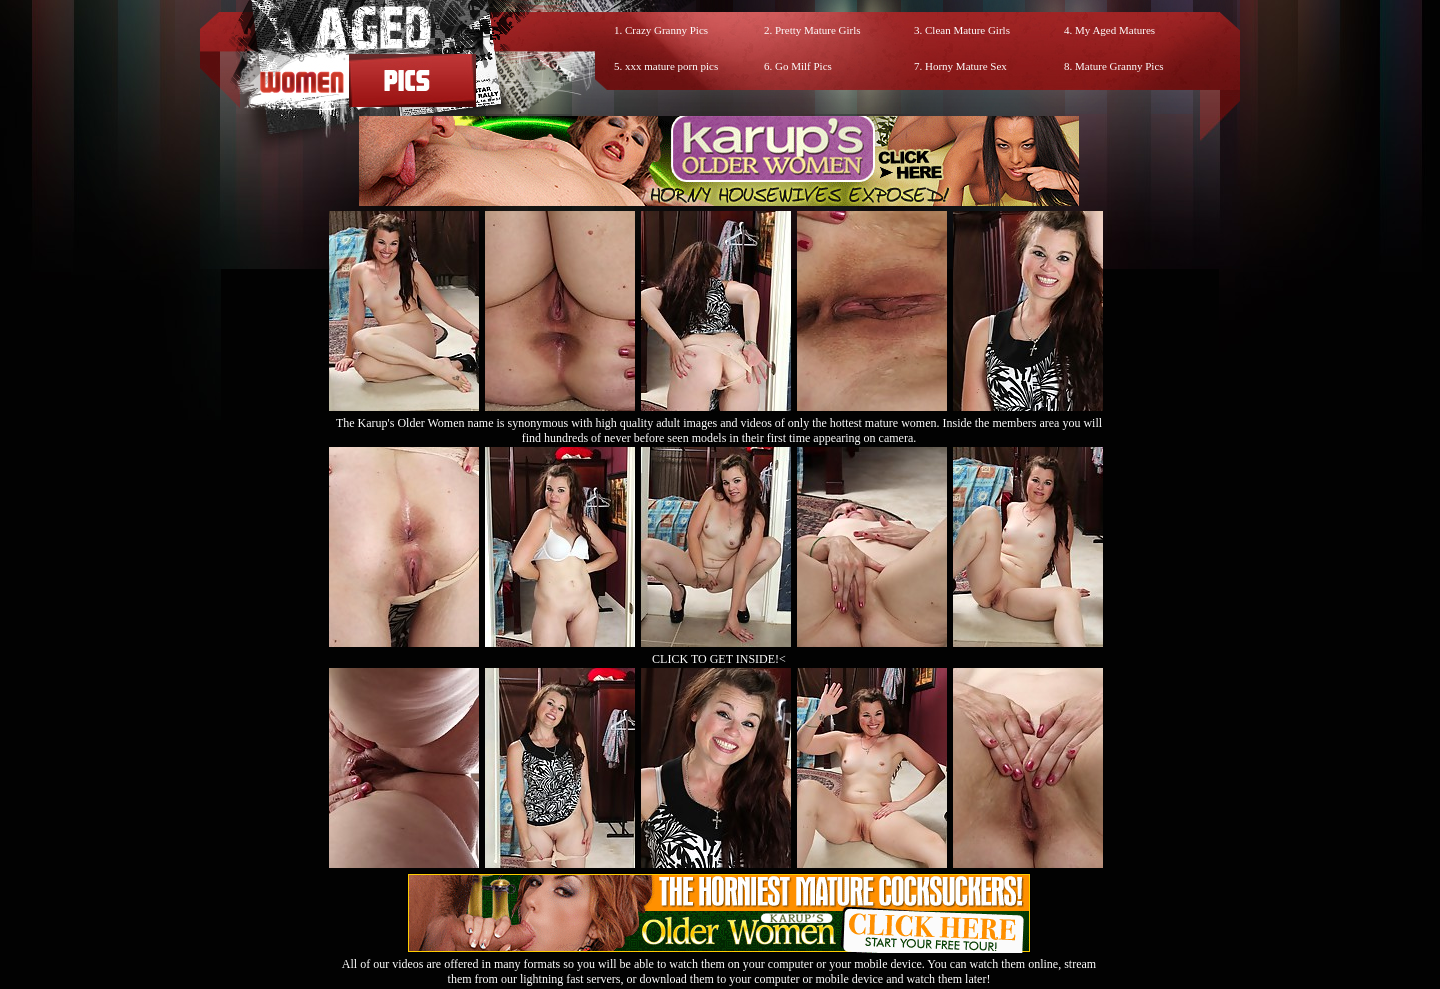 The width and height of the screenshot is (1440, 989). Describe the element at coordinates (666, 30) in the screenshot. I see `Crazy Granny Pics` at that location.